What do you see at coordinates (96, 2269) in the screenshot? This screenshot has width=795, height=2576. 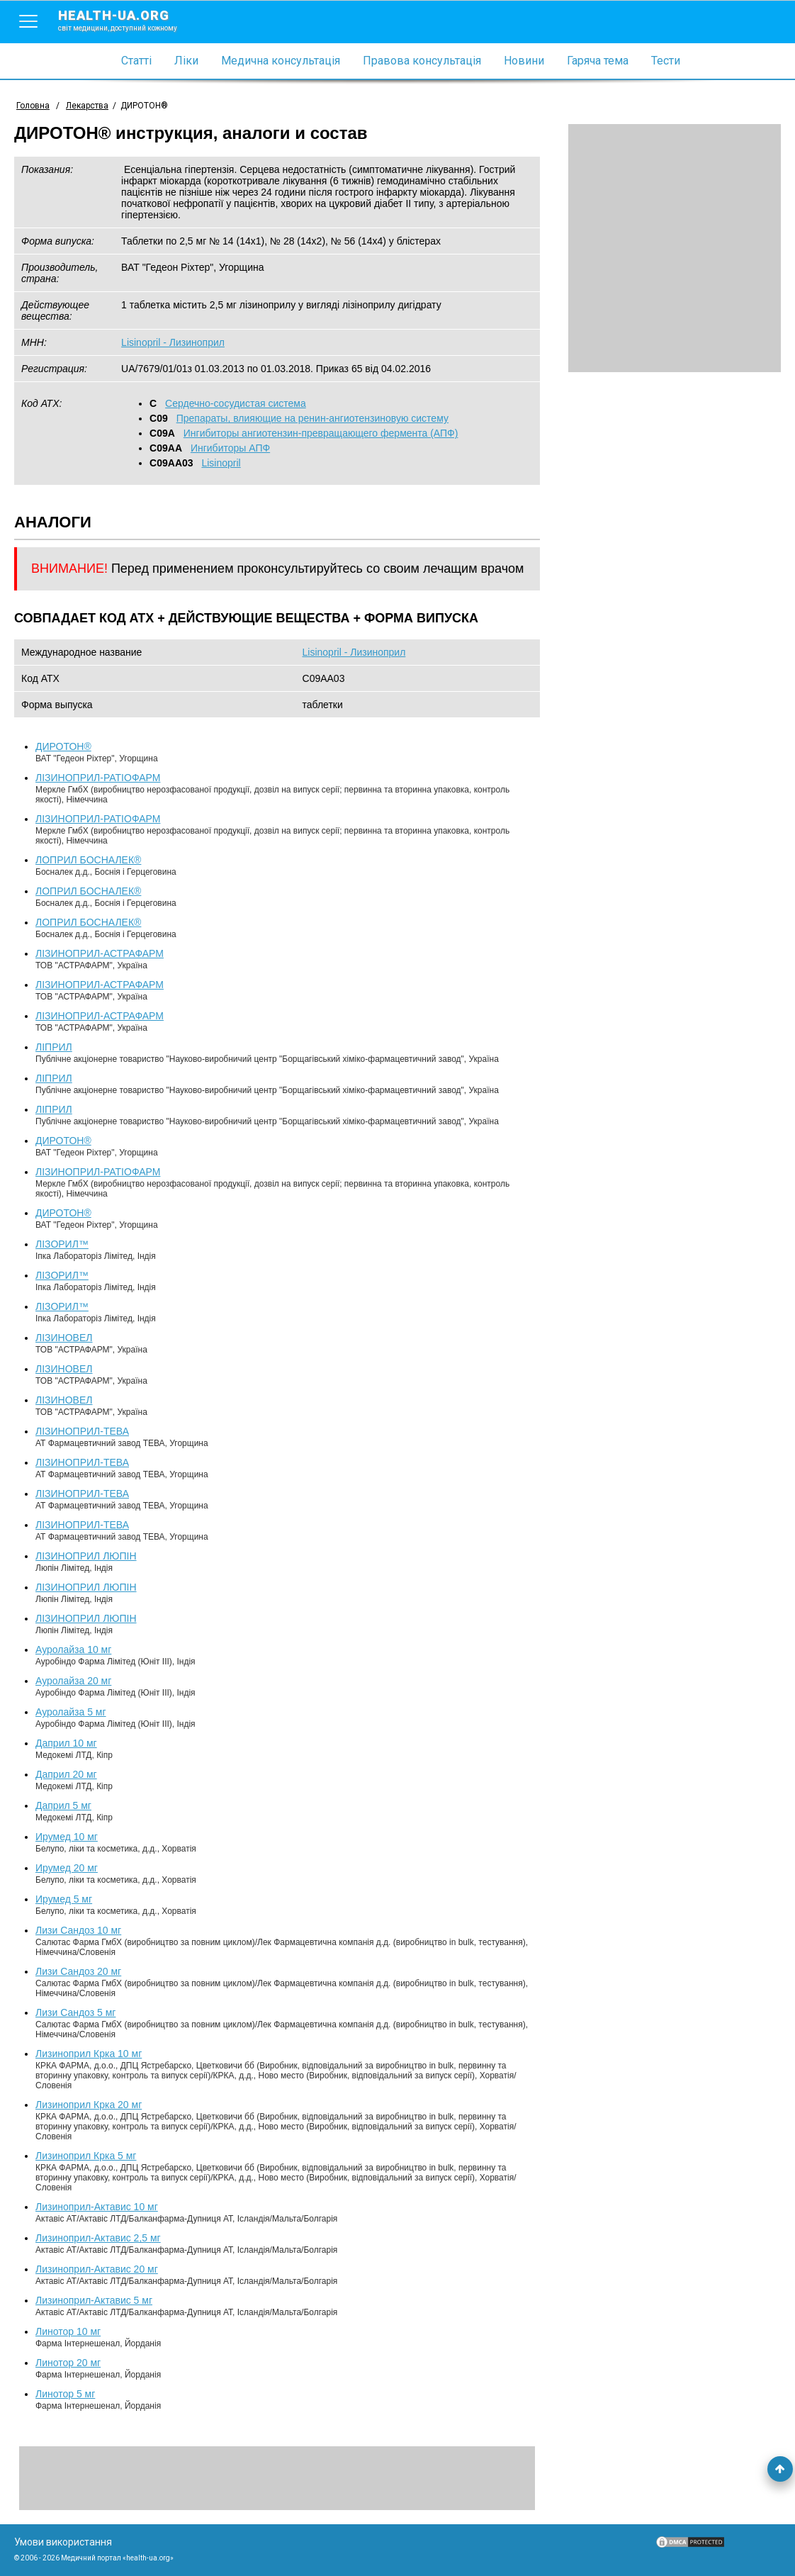 I see `Лизиноприл-Актавис 20 мг` at bounding box center [96, 2269].